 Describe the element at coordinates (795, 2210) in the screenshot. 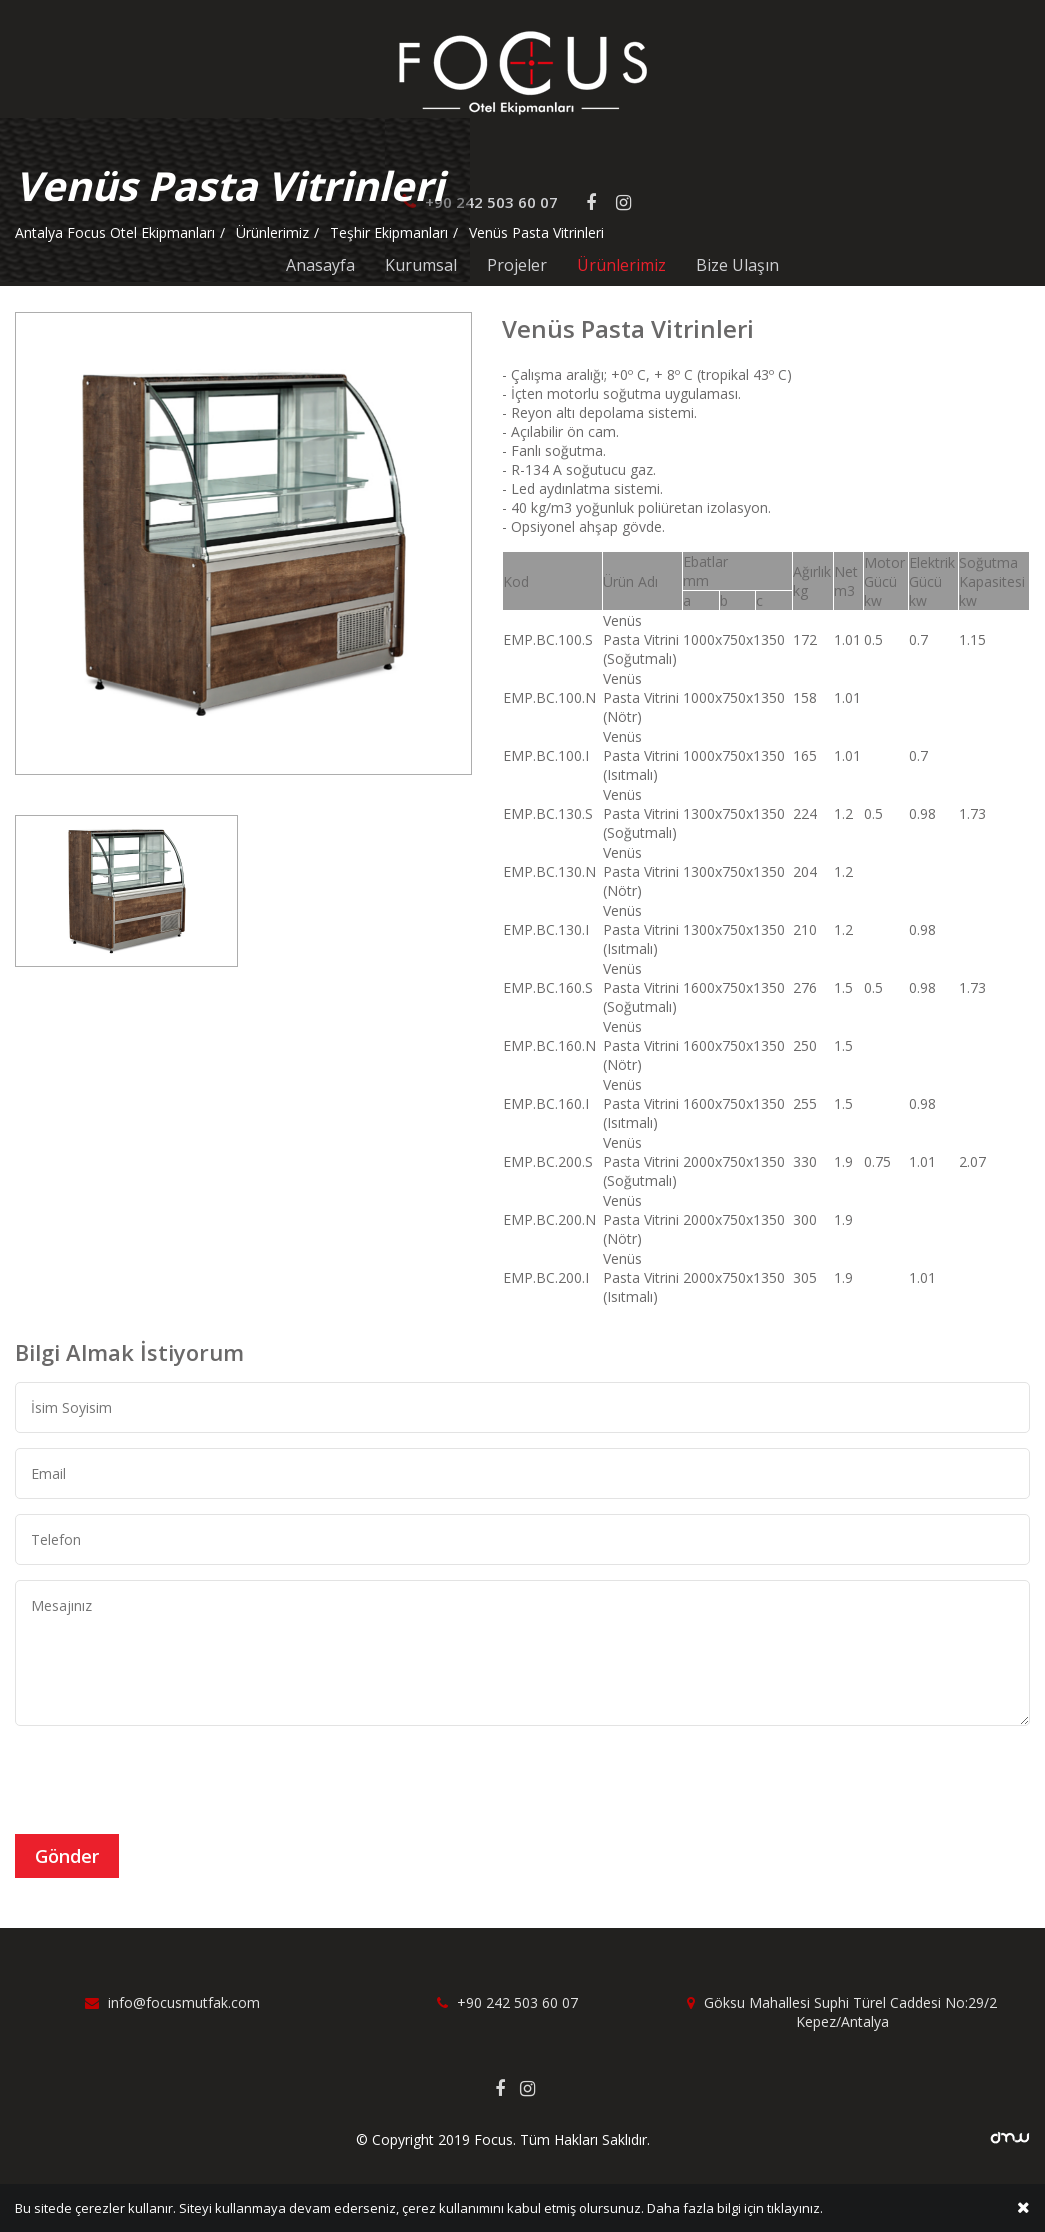

I see `tıklayınız.` at that location.